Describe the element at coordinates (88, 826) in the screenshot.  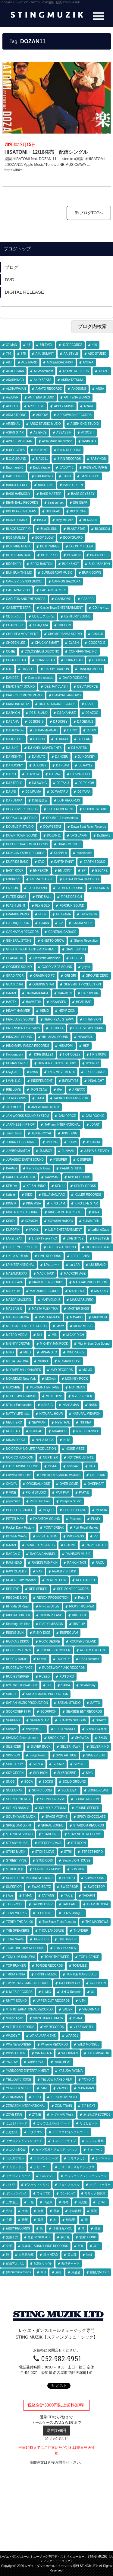
I see `Down Beat Ruler Records [Down Beat Ruler Records (1個の項目)]` at that location.